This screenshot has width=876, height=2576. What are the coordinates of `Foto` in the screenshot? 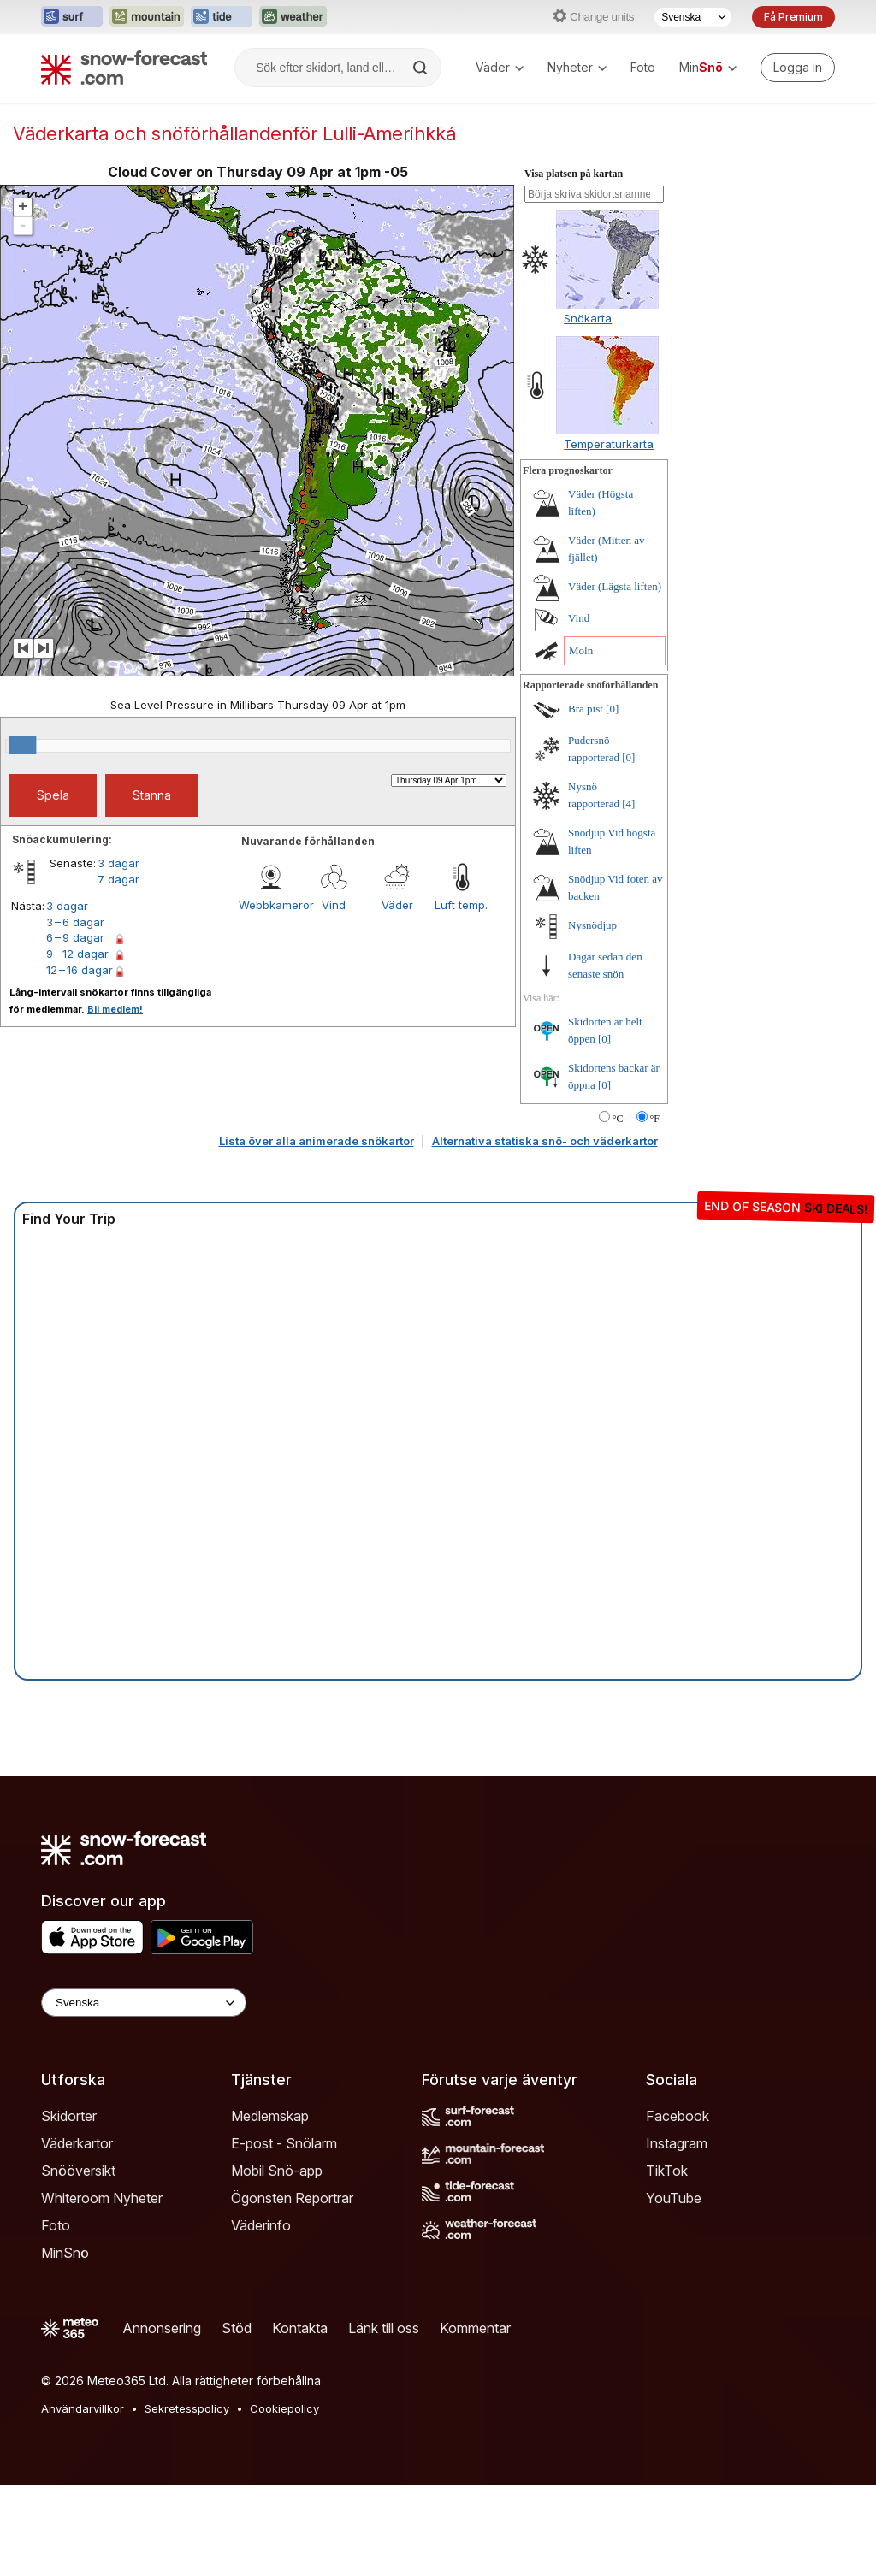 It's located at (642, 67).